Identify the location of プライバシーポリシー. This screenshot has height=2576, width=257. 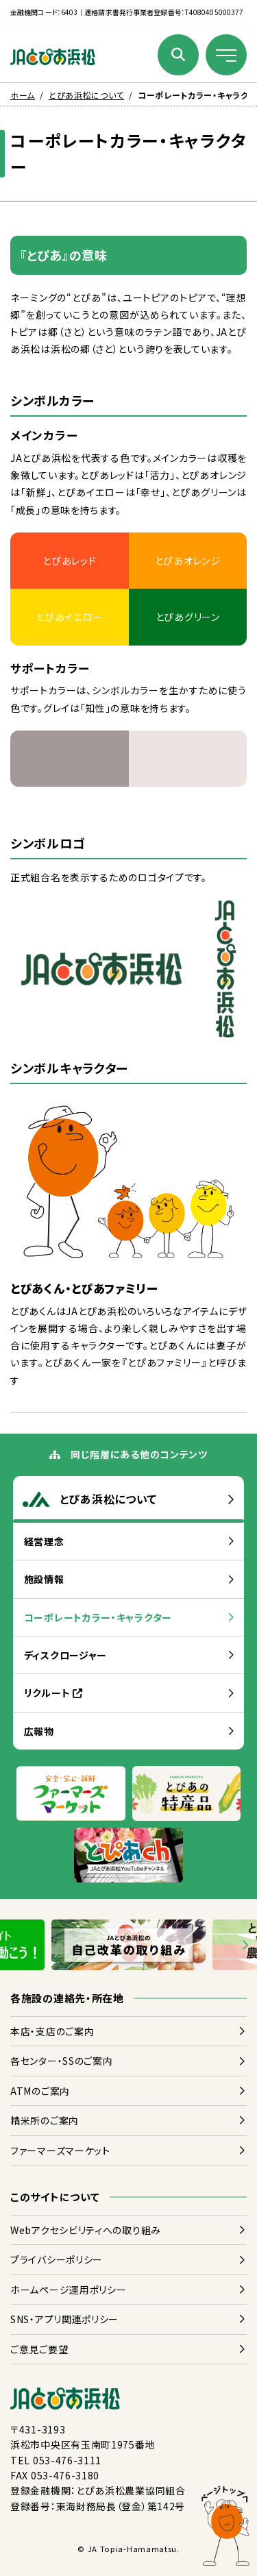
(56, 2259).